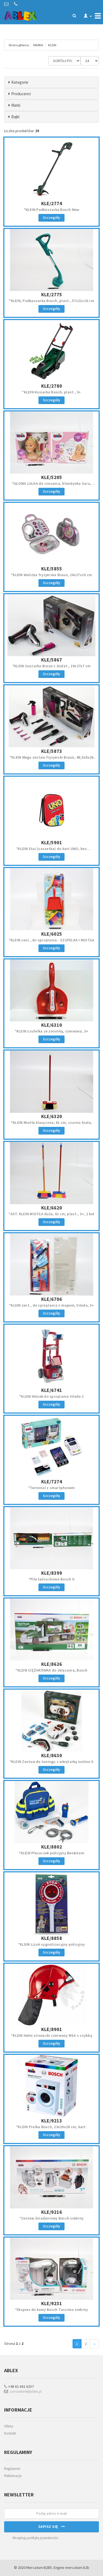 The height and width of the screenshot is (2576, 103). What do you see at coordinates (51, 203) in the screenshot?
I see `KLE/2774` at bounding box center [51, 203].